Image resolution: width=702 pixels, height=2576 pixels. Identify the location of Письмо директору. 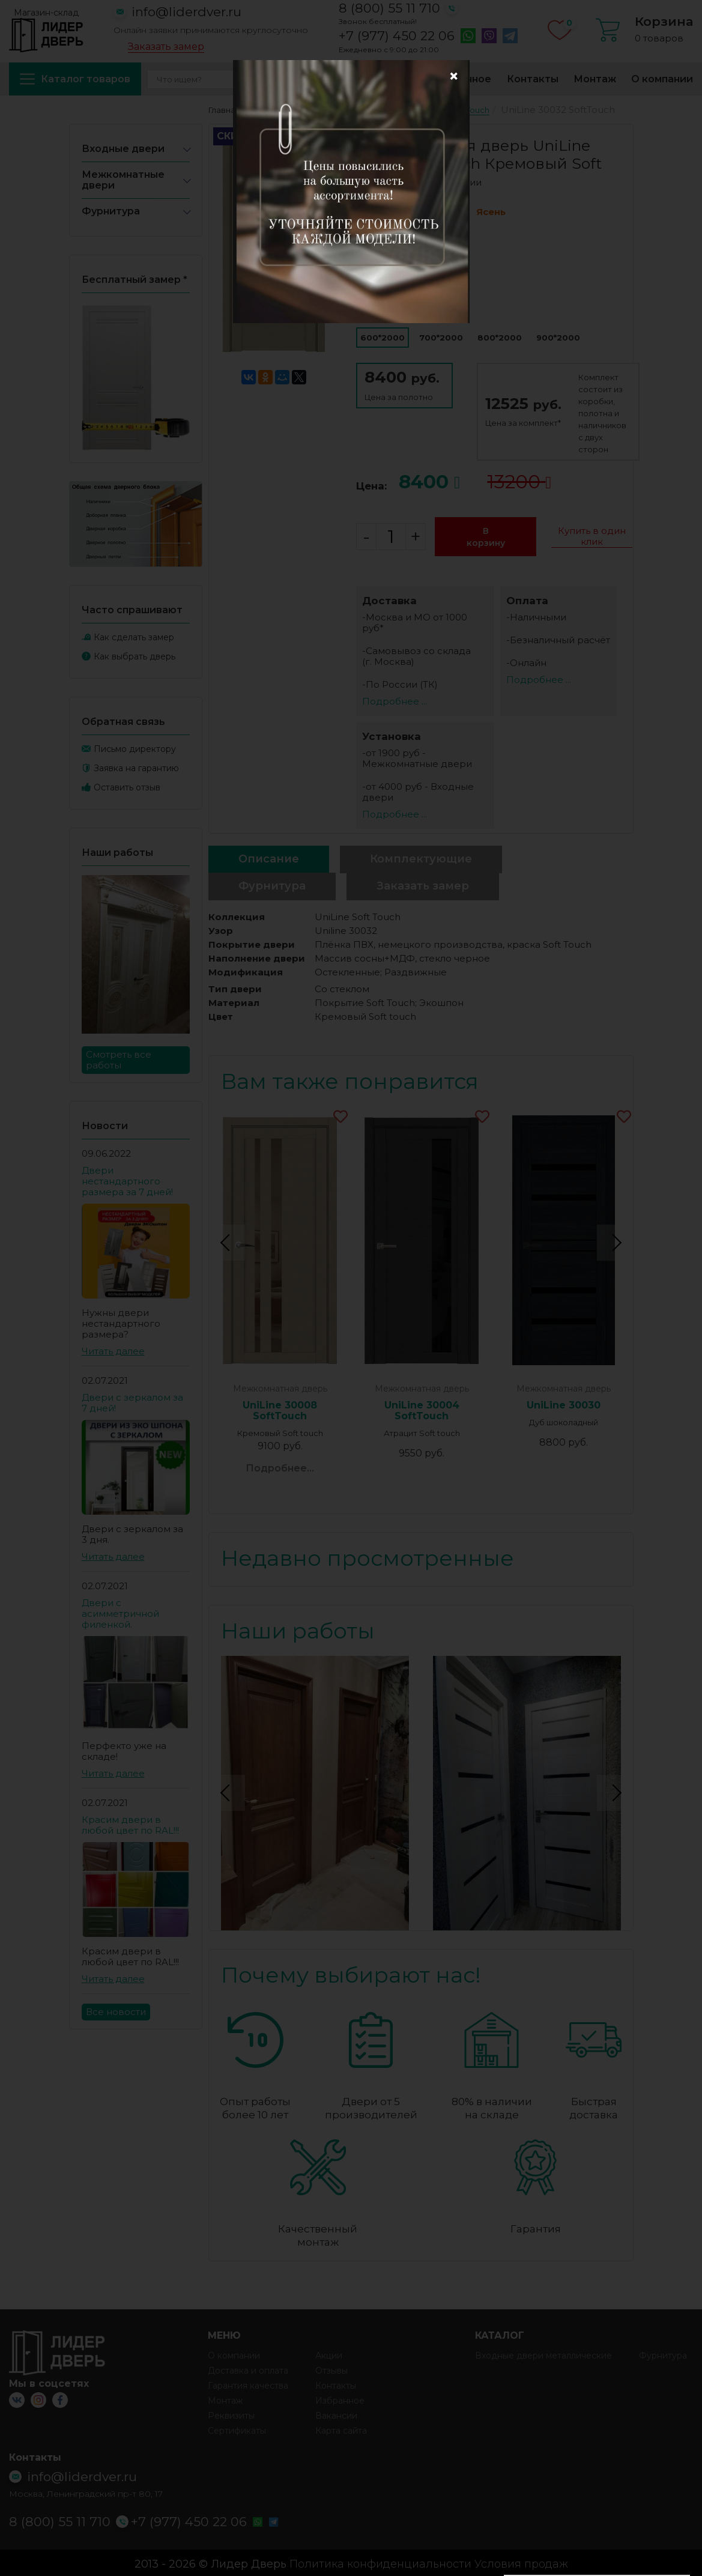
(135, 749).